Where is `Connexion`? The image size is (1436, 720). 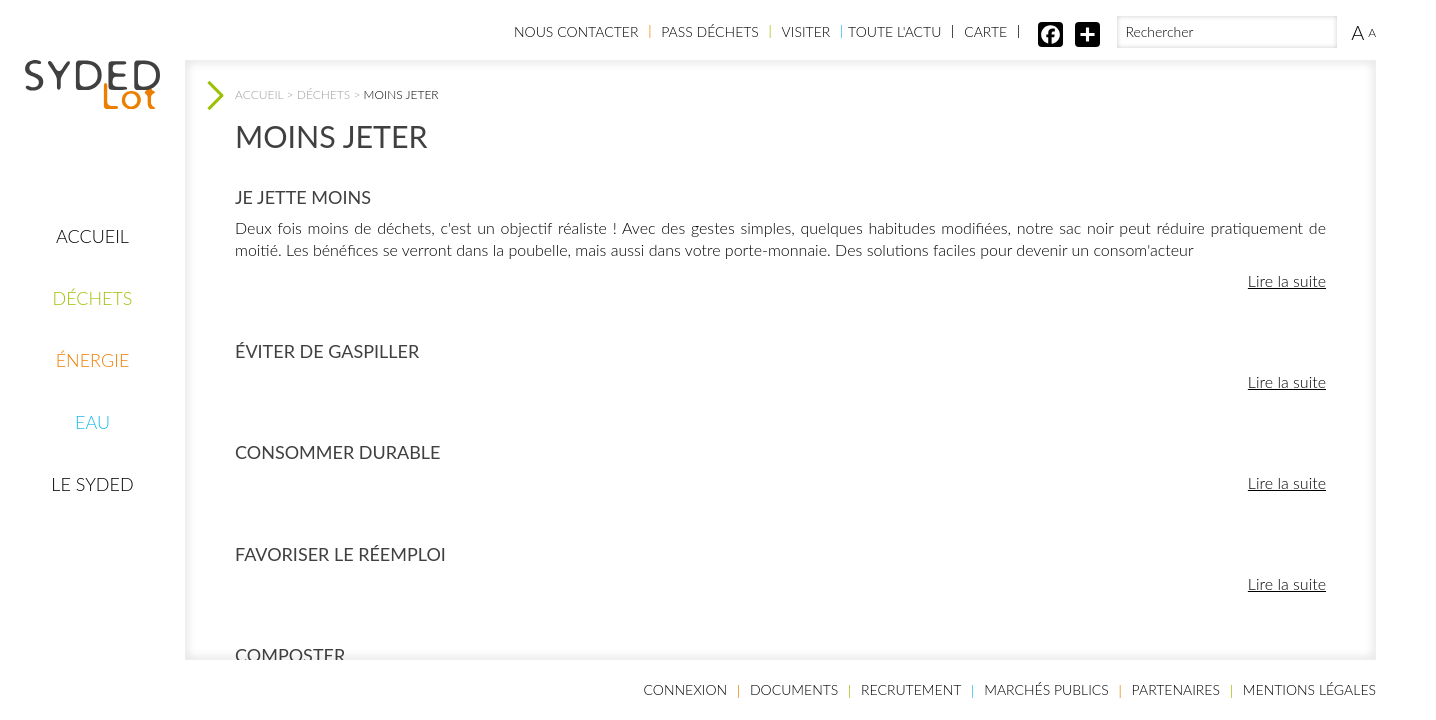 Connexion is located at coordinates (686, 689).